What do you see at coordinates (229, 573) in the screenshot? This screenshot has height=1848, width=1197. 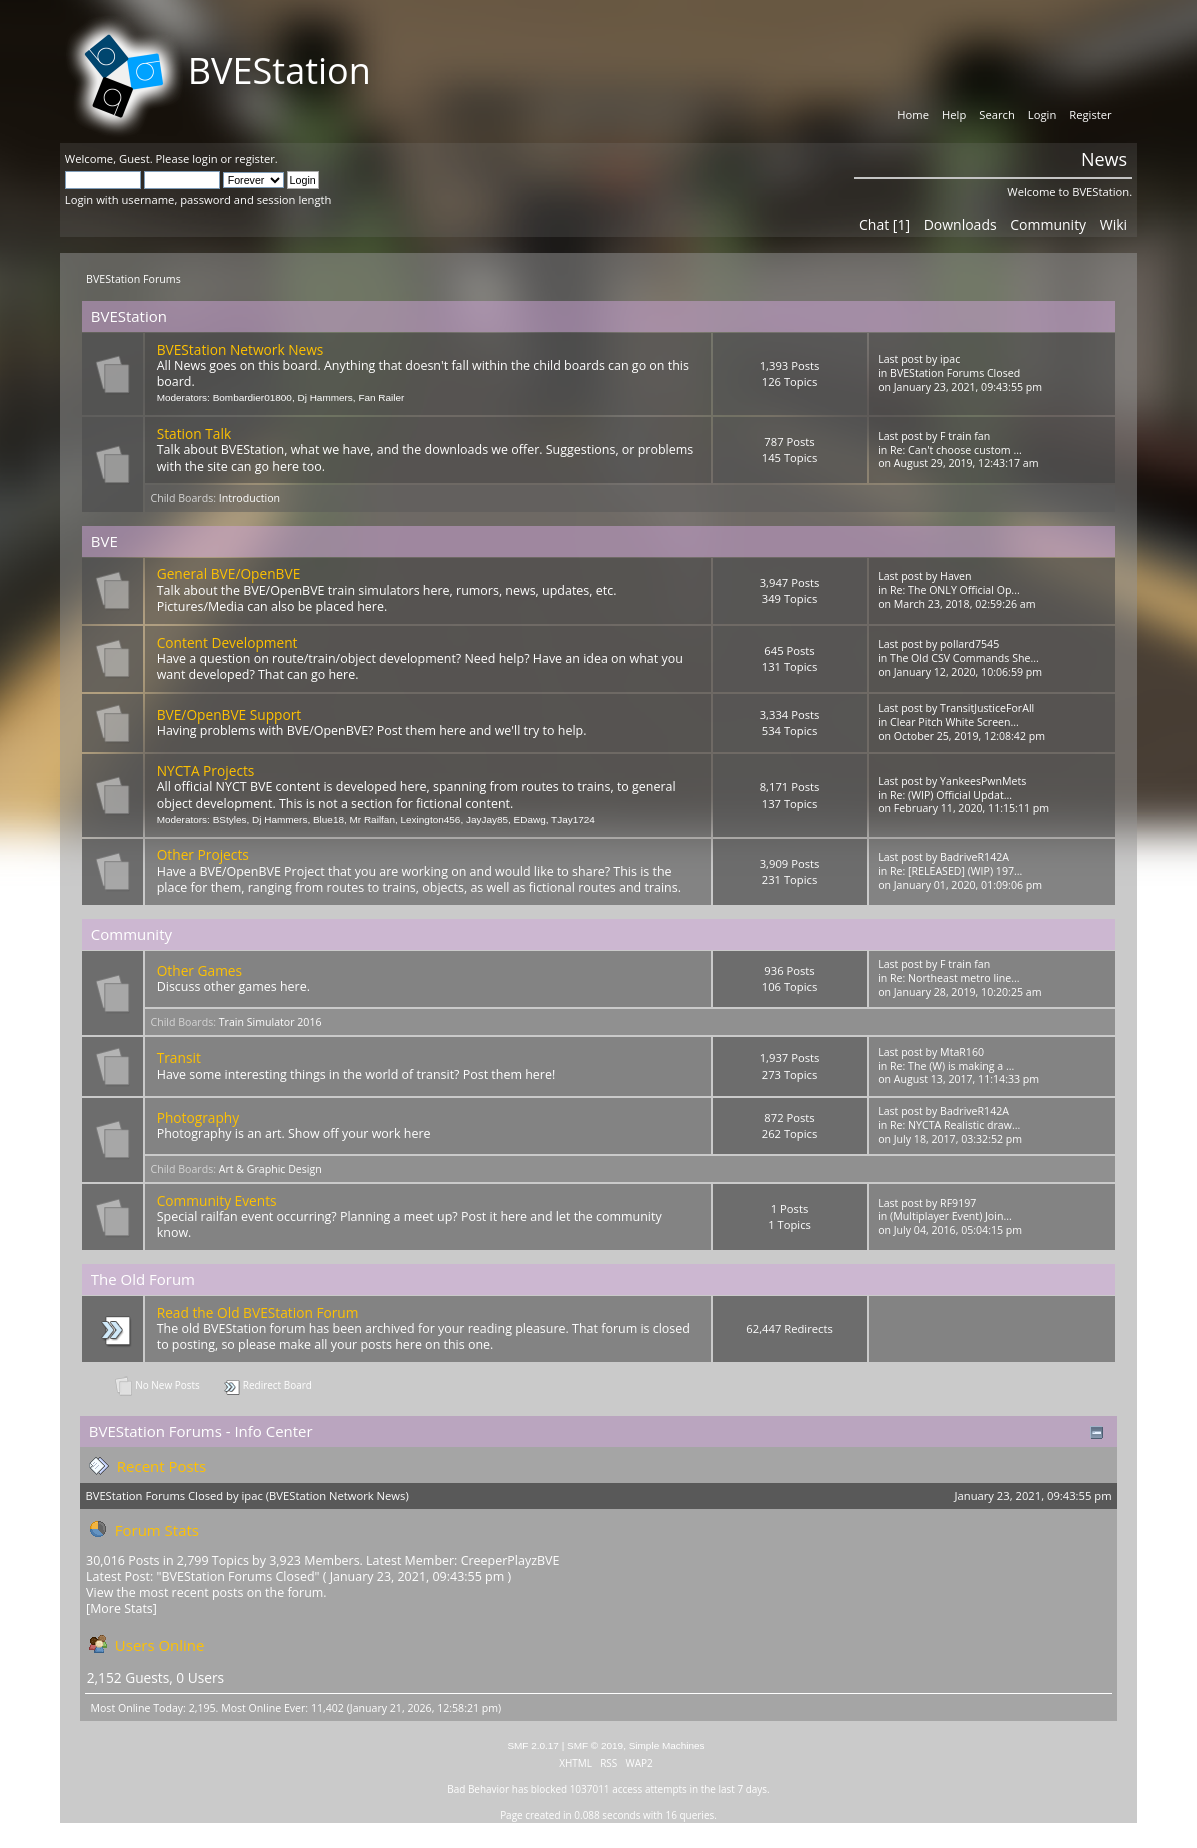 I see `General BVE/OpenBVE` at bounding box center [229, 573].